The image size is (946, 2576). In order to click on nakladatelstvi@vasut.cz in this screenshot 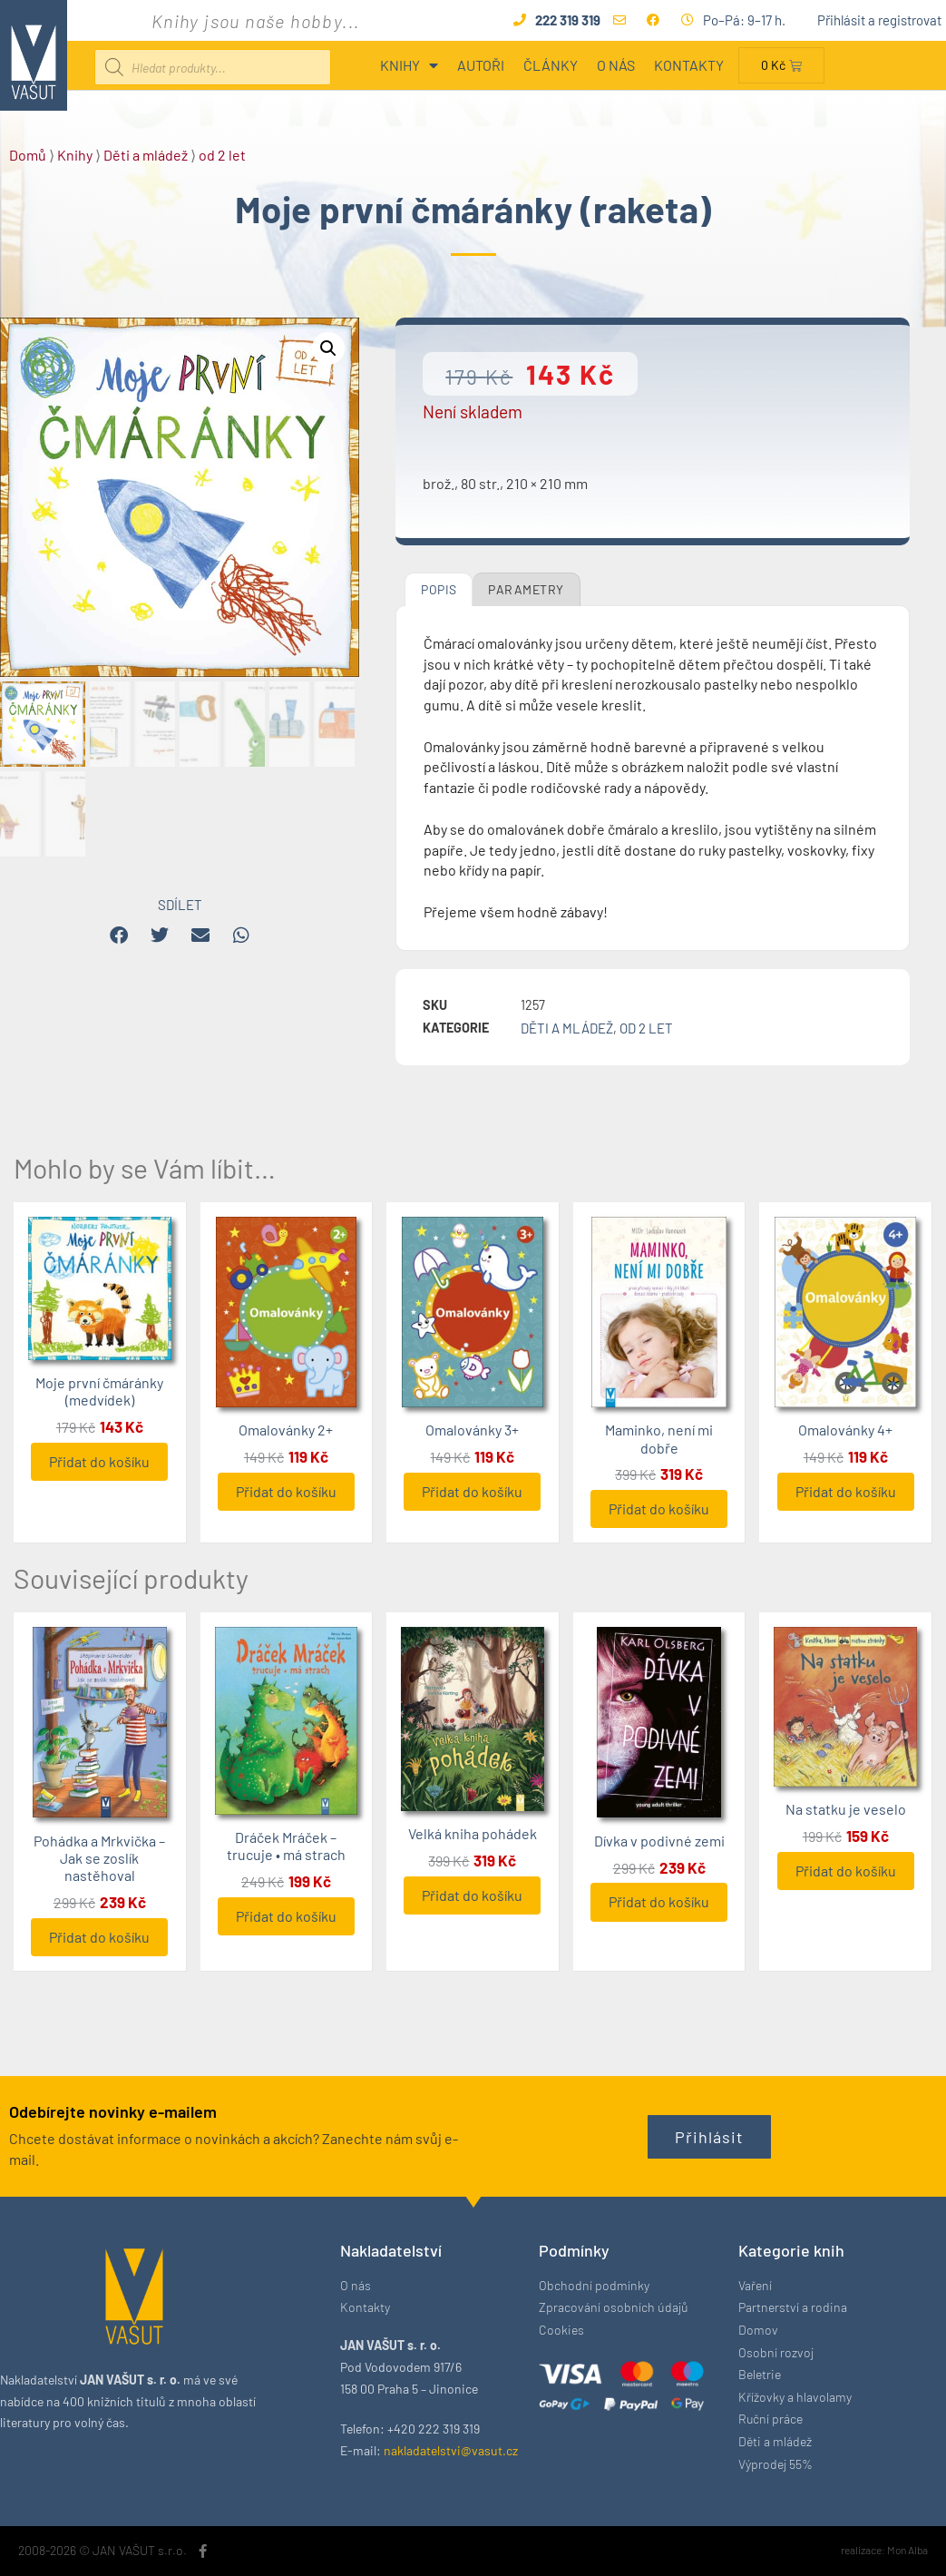, I will do `click(451, 2450)`.